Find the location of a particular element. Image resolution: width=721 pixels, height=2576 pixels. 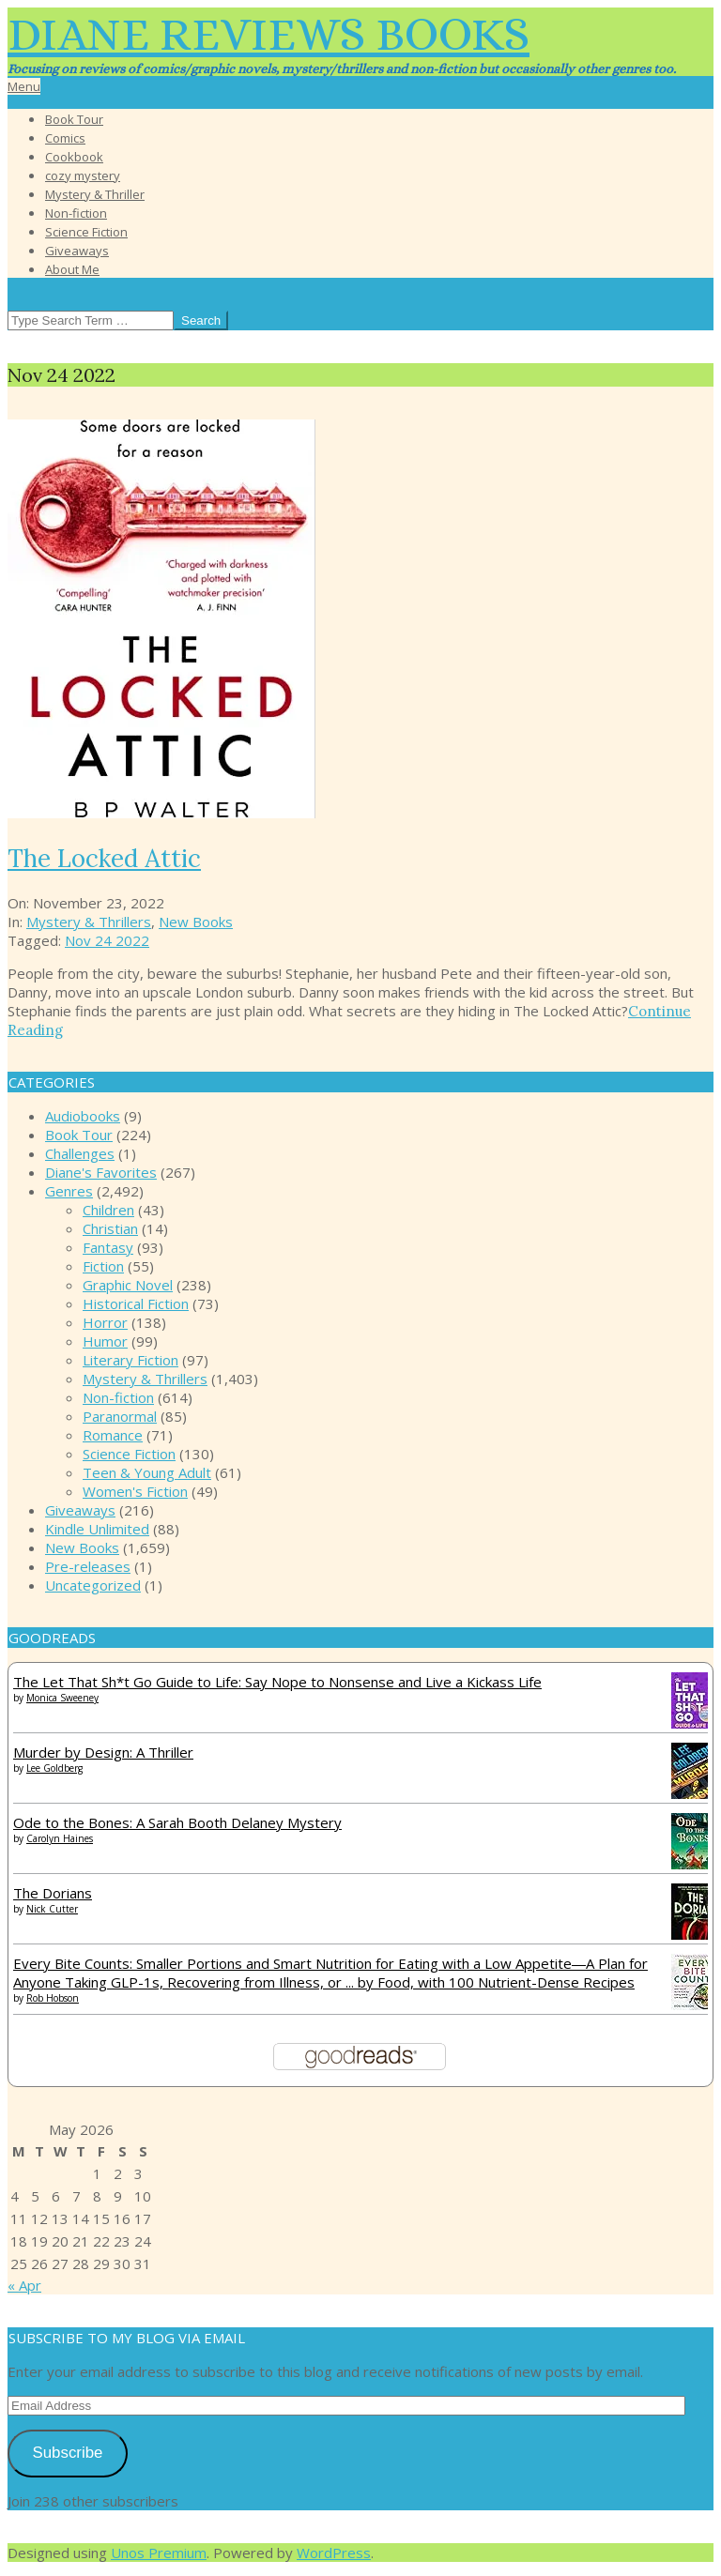

New Books is located at coordinates (196, 921).